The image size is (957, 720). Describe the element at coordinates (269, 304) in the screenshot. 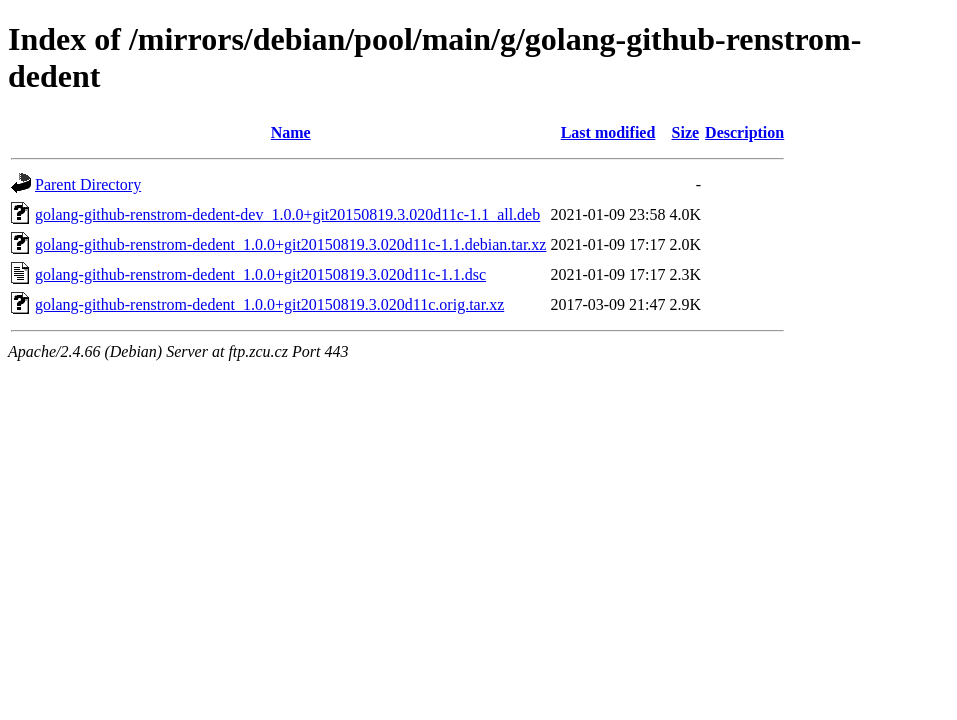

I see `golang-github-renstrom-dedent_1.0.0+git20150819.3.020d11c.orig.tar.xz` at that location.